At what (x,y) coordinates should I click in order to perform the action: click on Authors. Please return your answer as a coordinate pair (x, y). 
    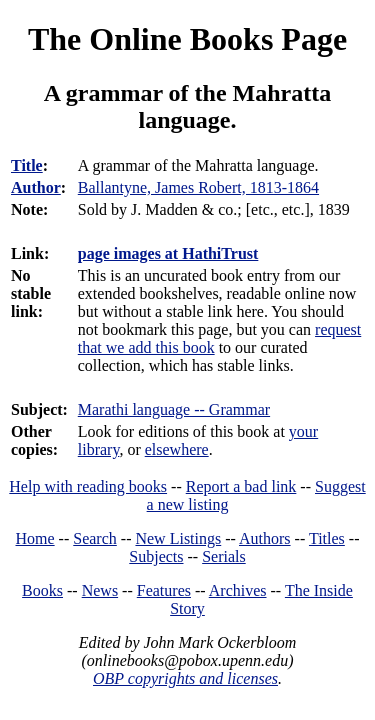
    Looking at the image, I should click on (265, 538).